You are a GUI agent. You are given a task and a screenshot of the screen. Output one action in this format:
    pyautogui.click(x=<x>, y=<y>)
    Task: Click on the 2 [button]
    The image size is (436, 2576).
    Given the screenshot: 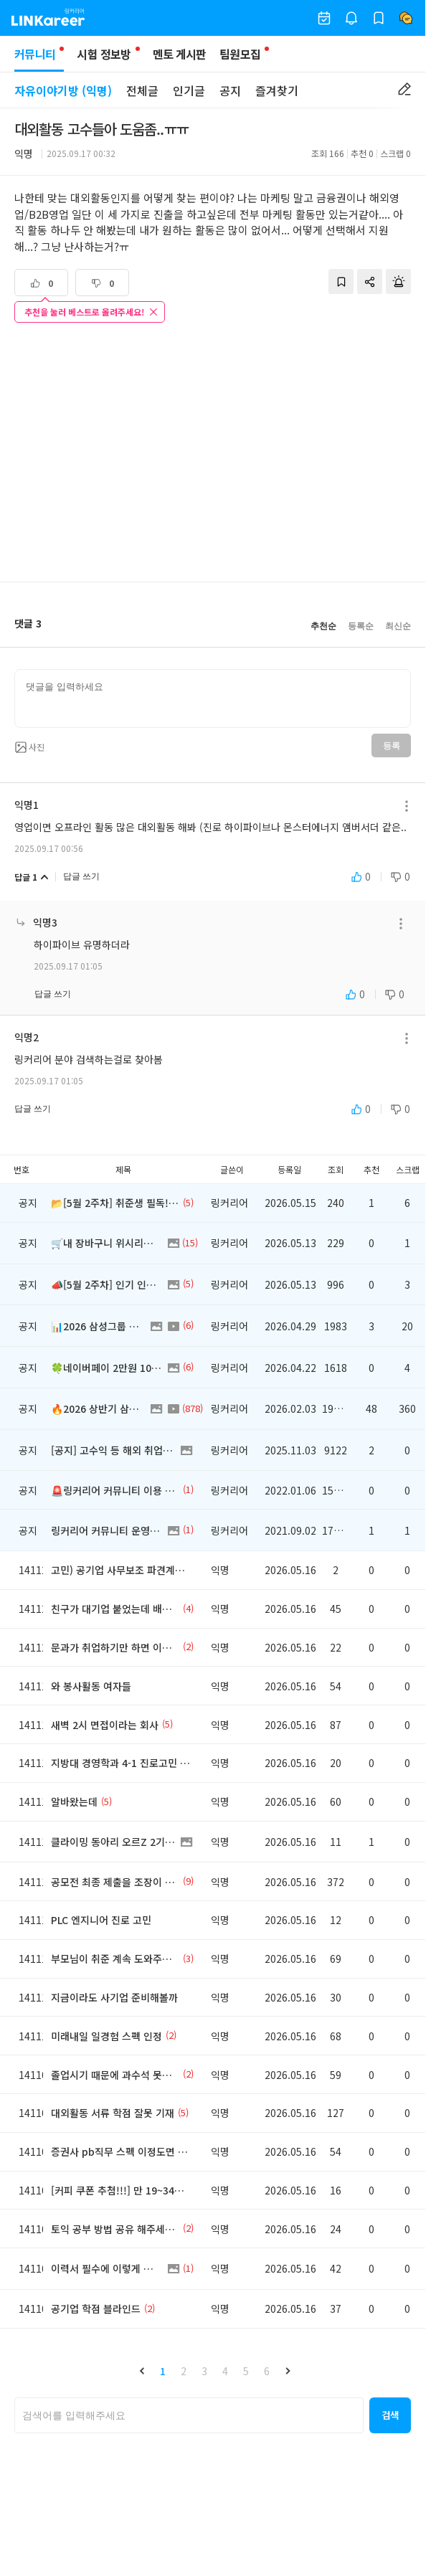 What is the action you would take?
    pyautogui.click(x=183, y=2371)
    